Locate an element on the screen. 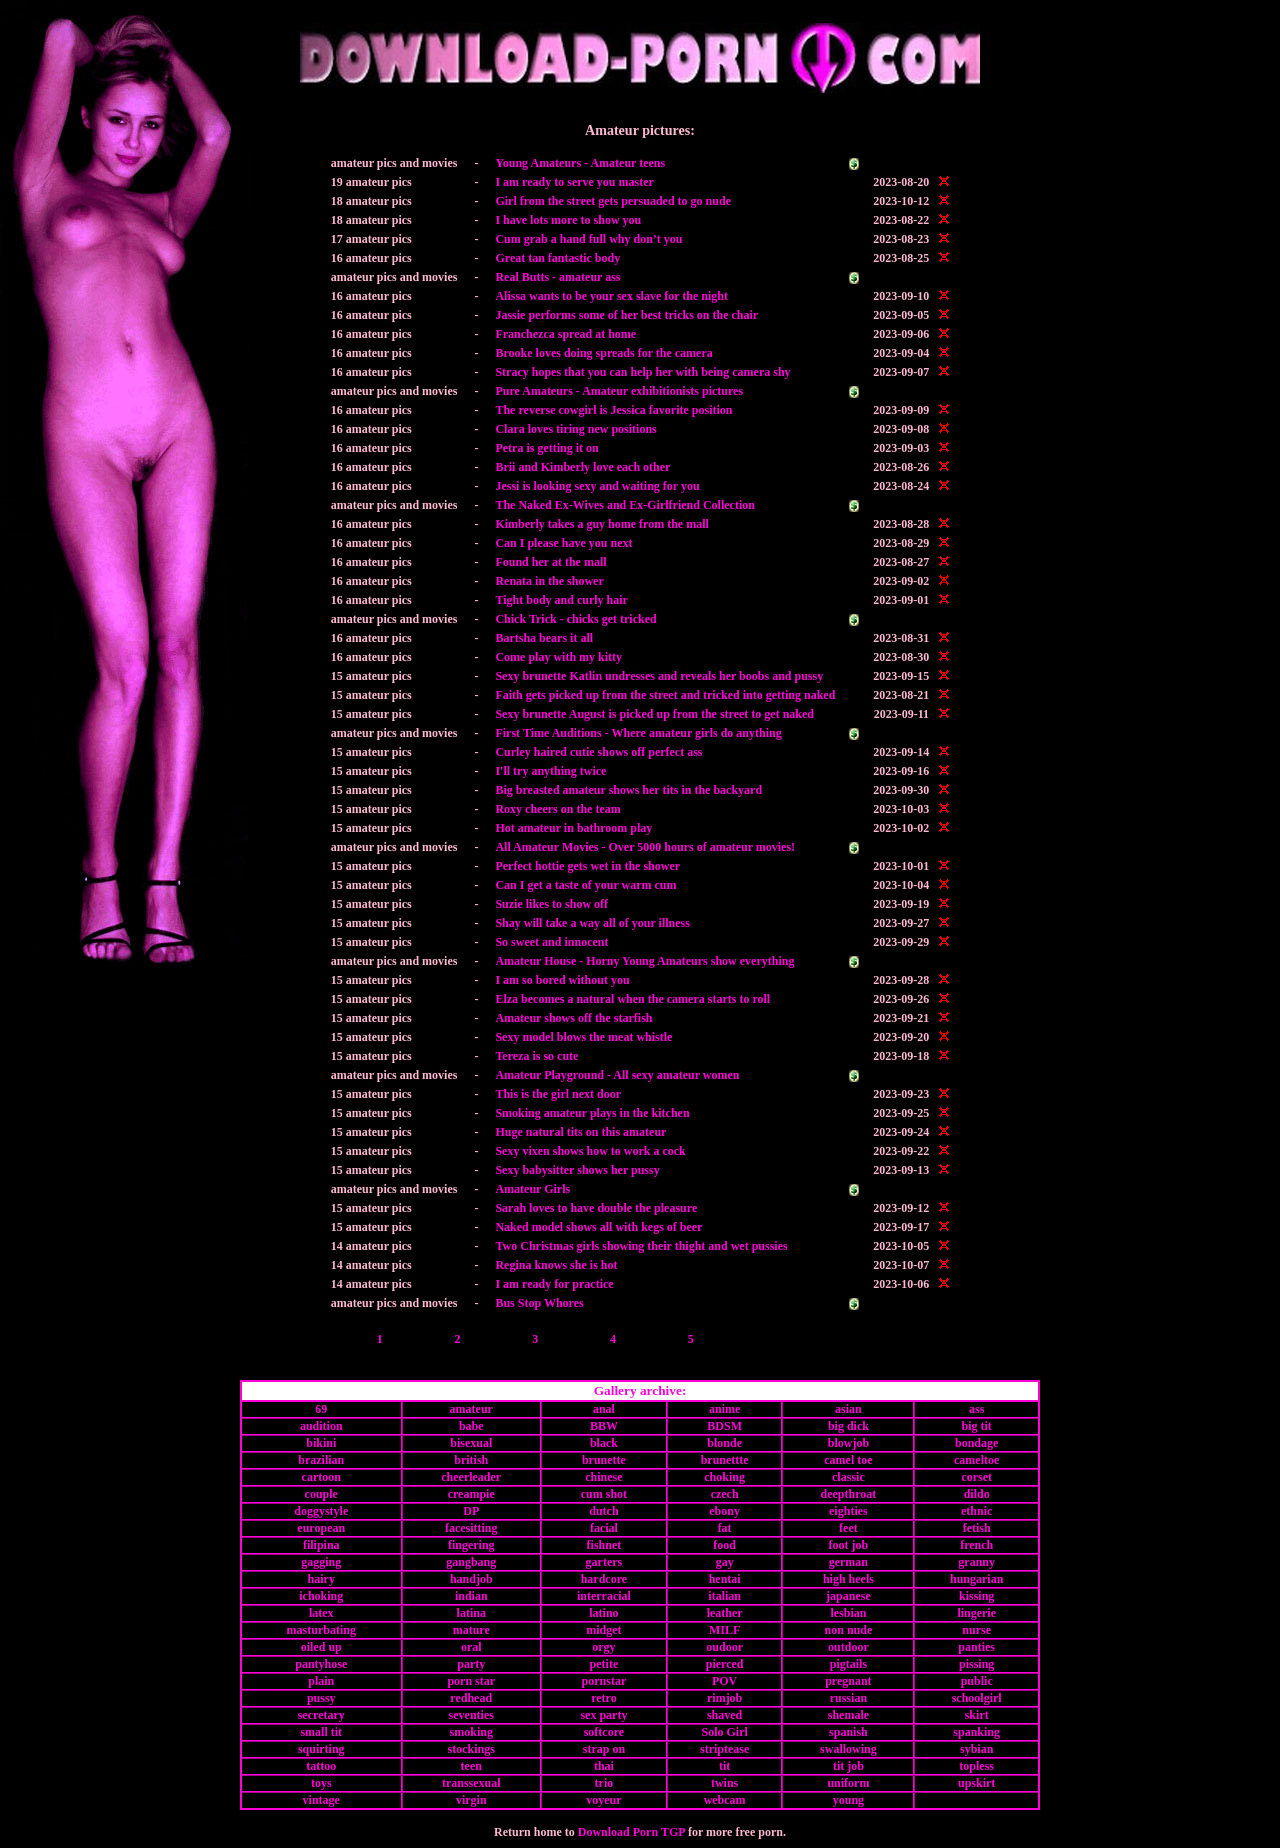 Image resolution: width=1280 pixels, height=1848 pixels. non nude is located at coordinates (849, 1630).